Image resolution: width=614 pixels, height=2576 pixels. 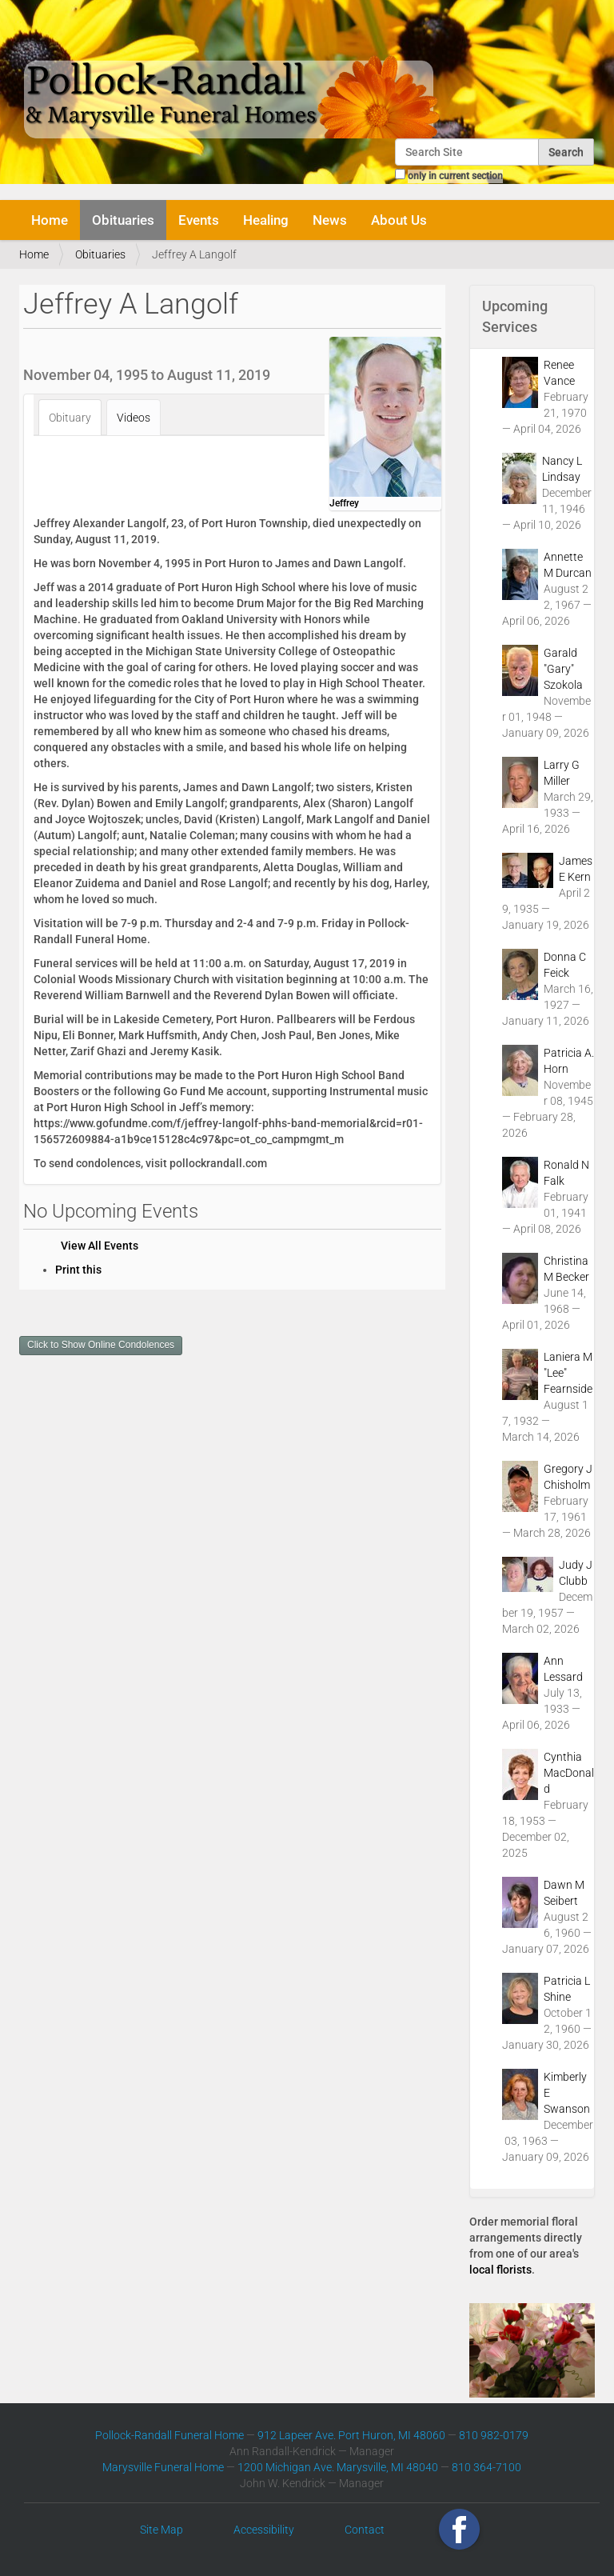 I want to click on 1200 Michigan Ave. Marysville, MI 48040, so click(x=337, y=2467).